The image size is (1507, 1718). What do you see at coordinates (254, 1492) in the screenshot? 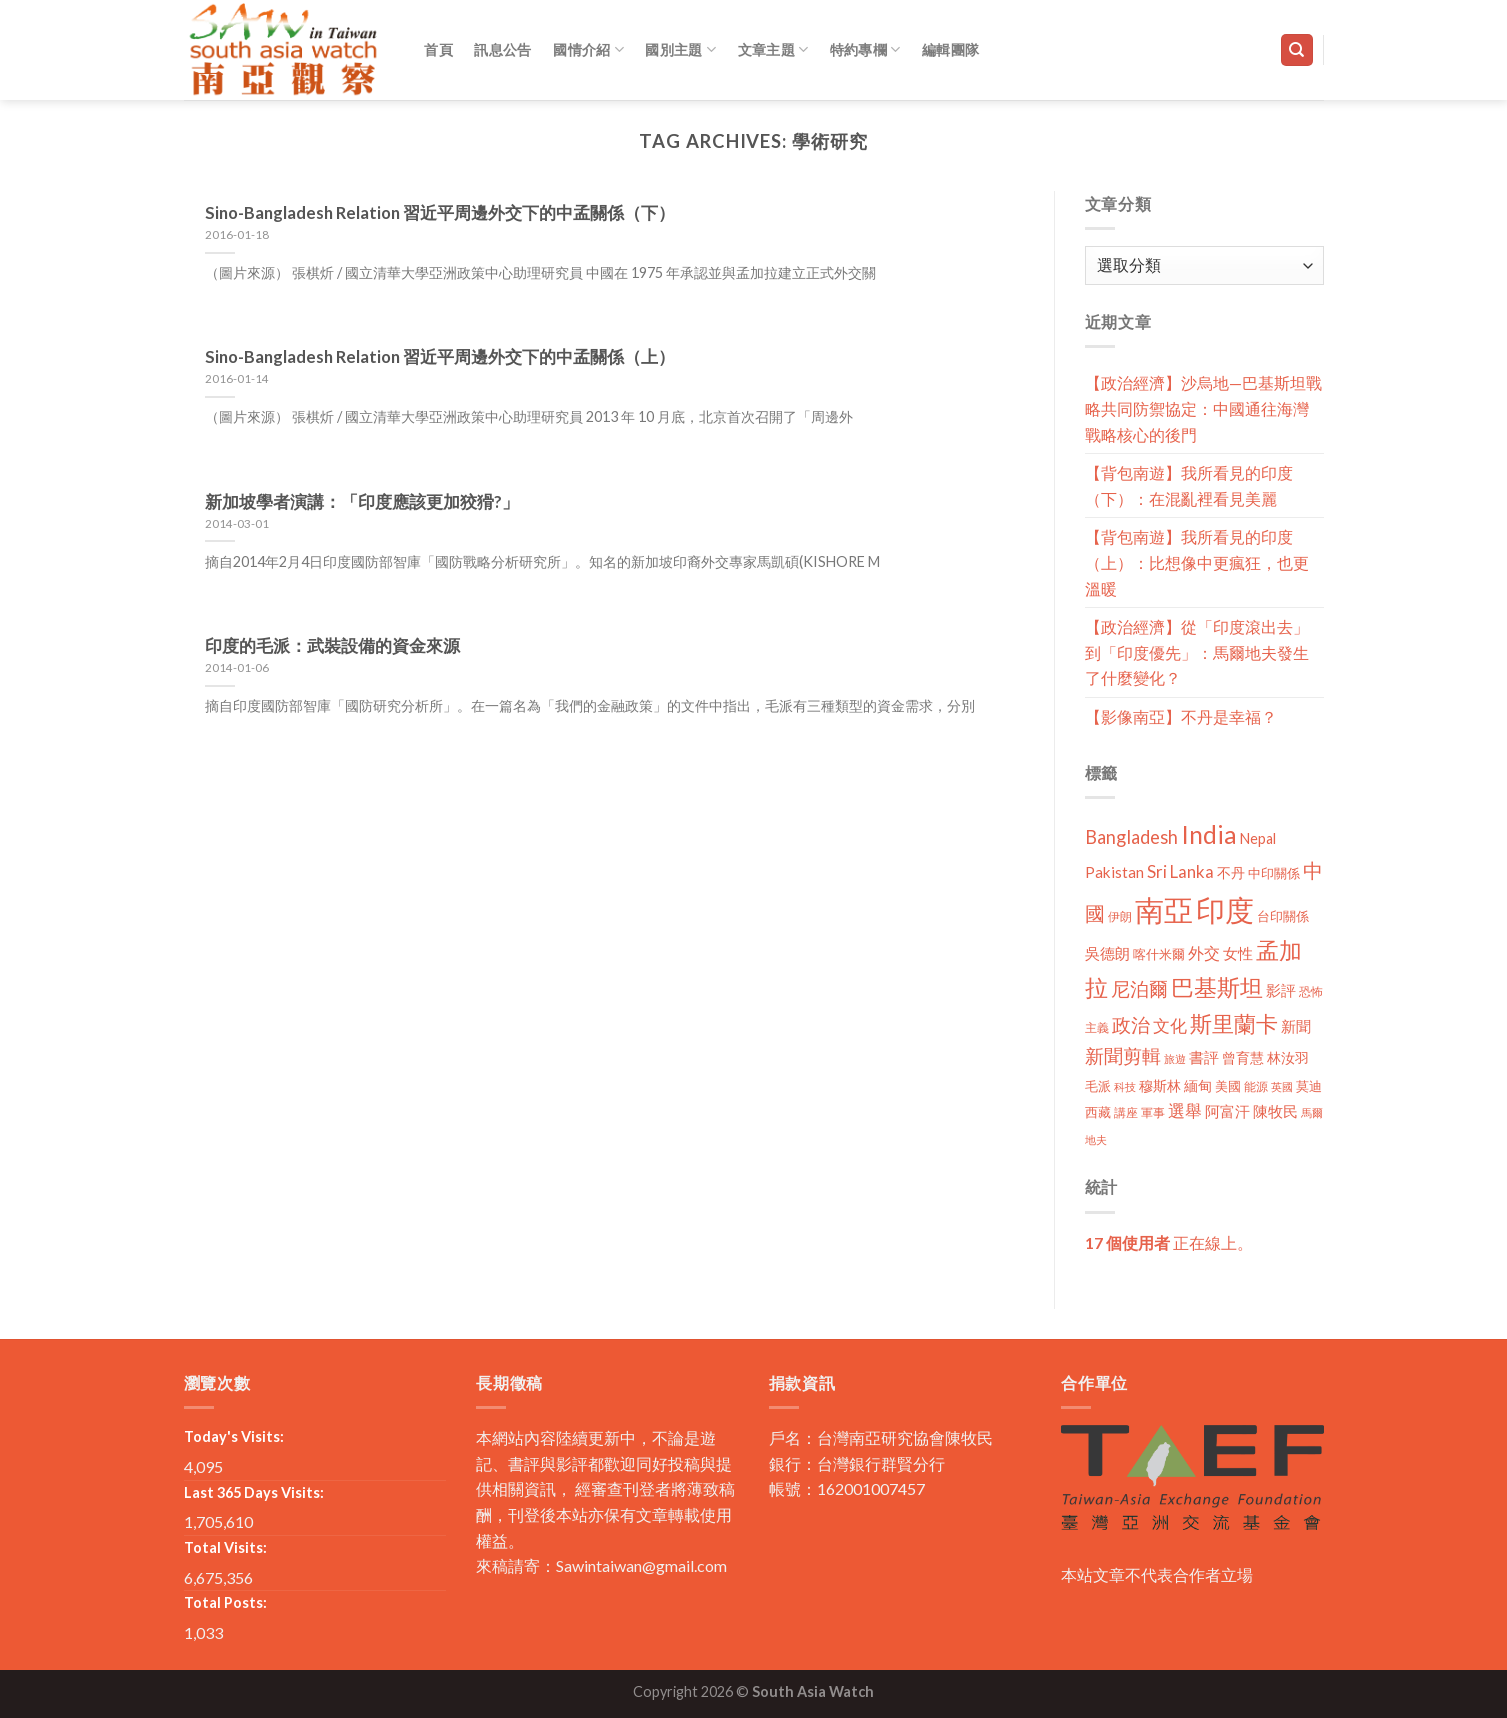
I see `Last 365 Days Visits:` at bounding box center [254, 1492].